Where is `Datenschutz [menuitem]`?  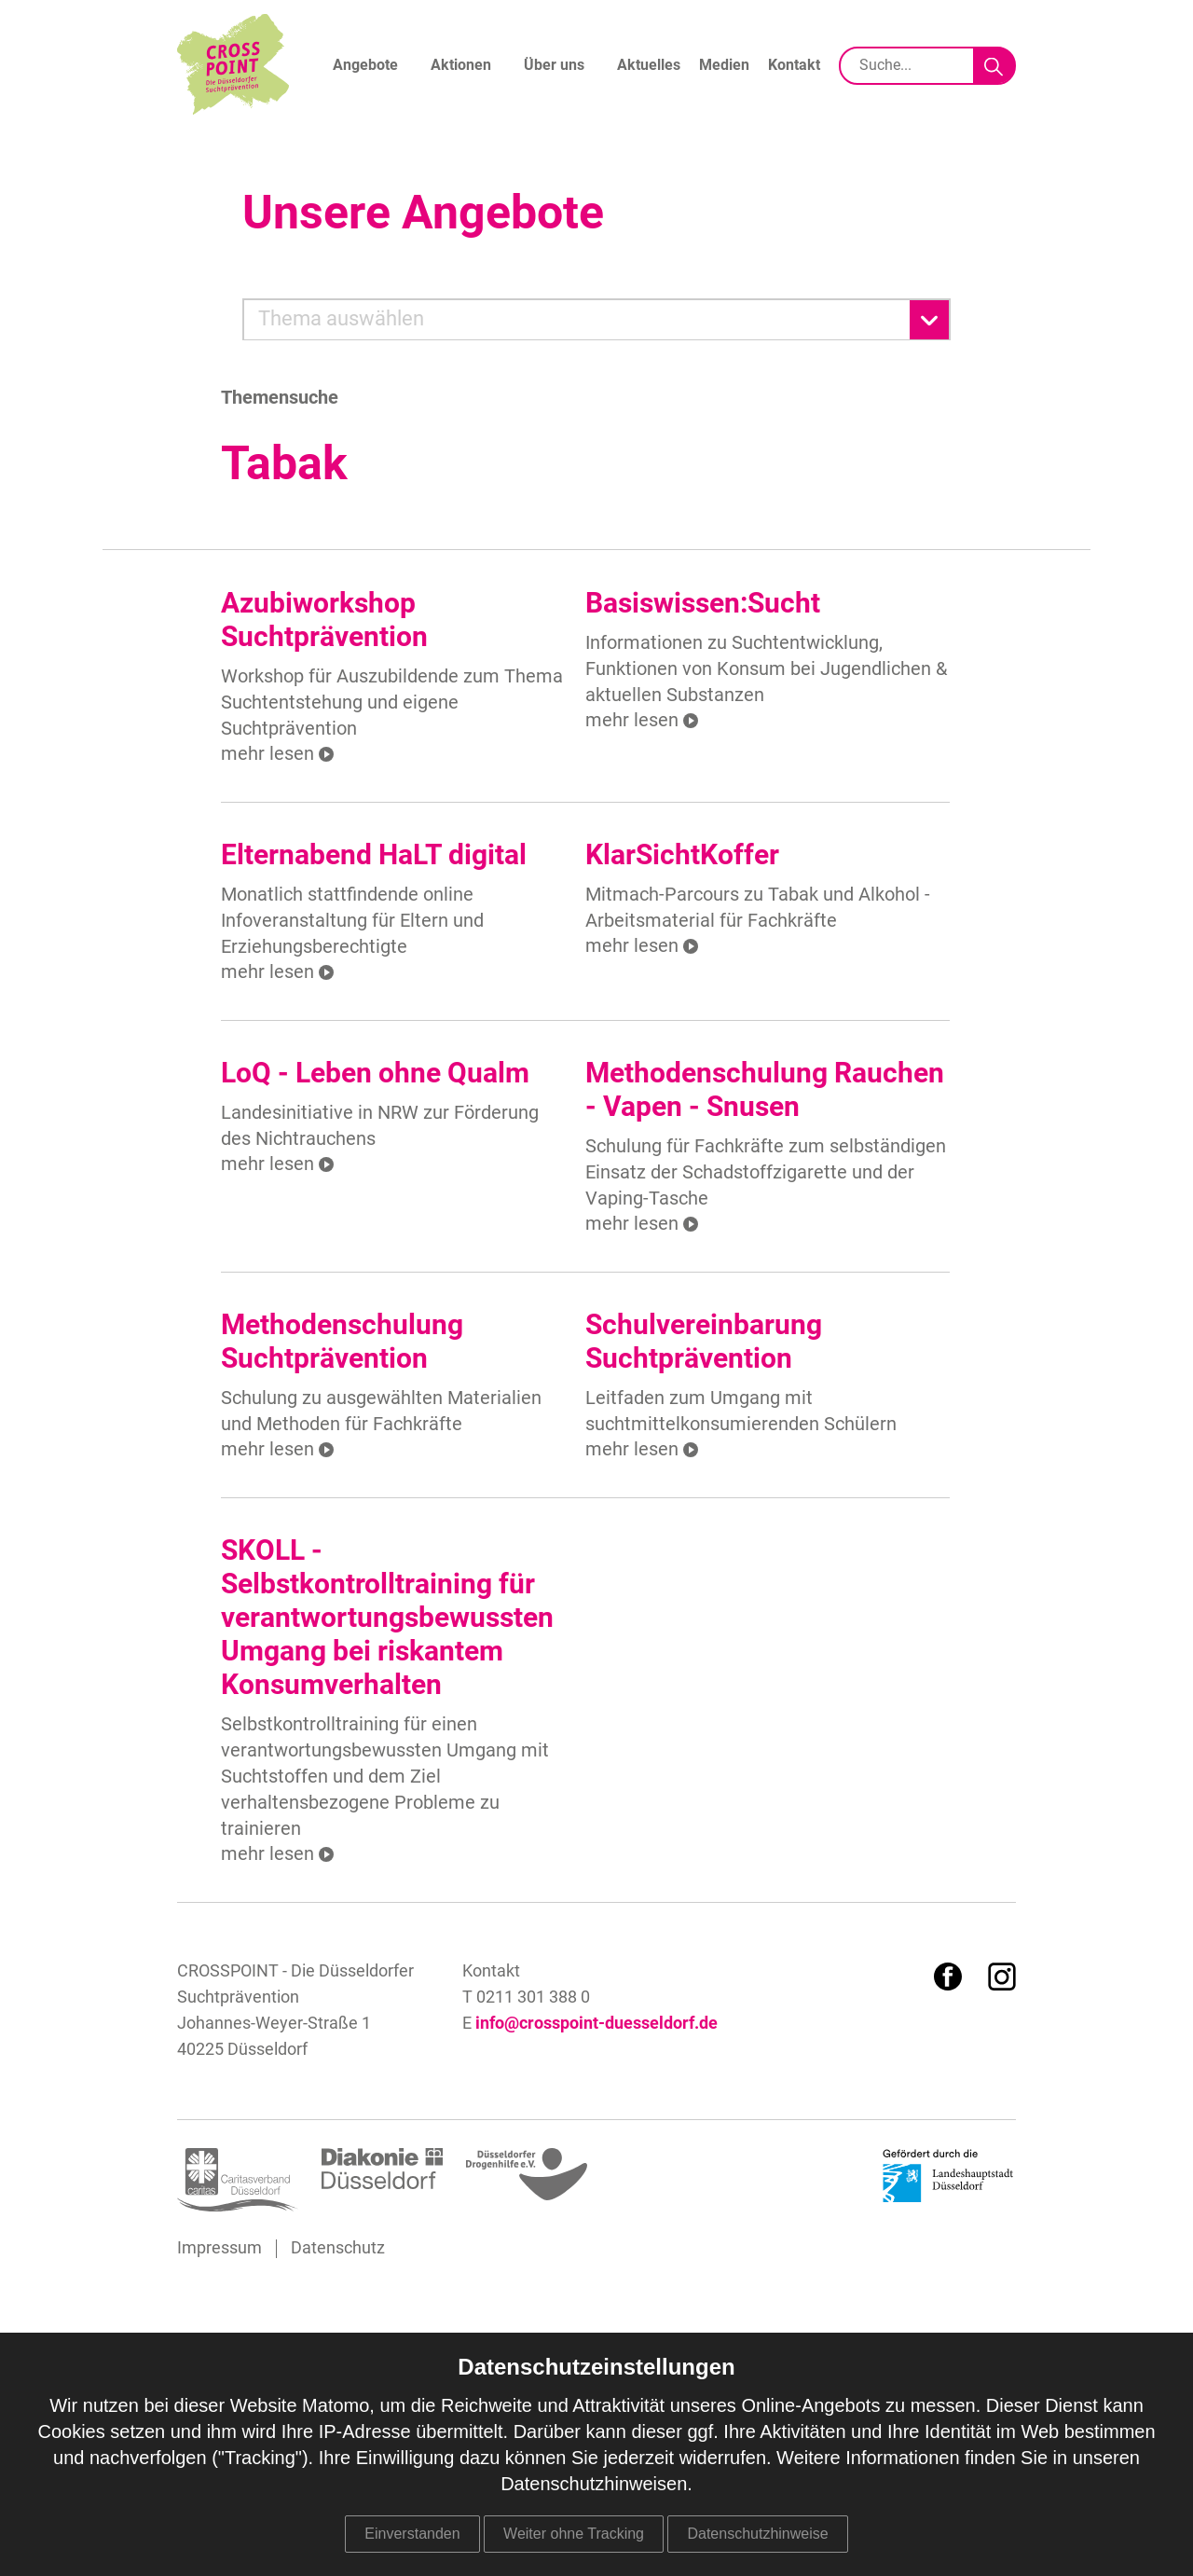
Datenschutz [menuitem] is located at coordinates (338, 2248).